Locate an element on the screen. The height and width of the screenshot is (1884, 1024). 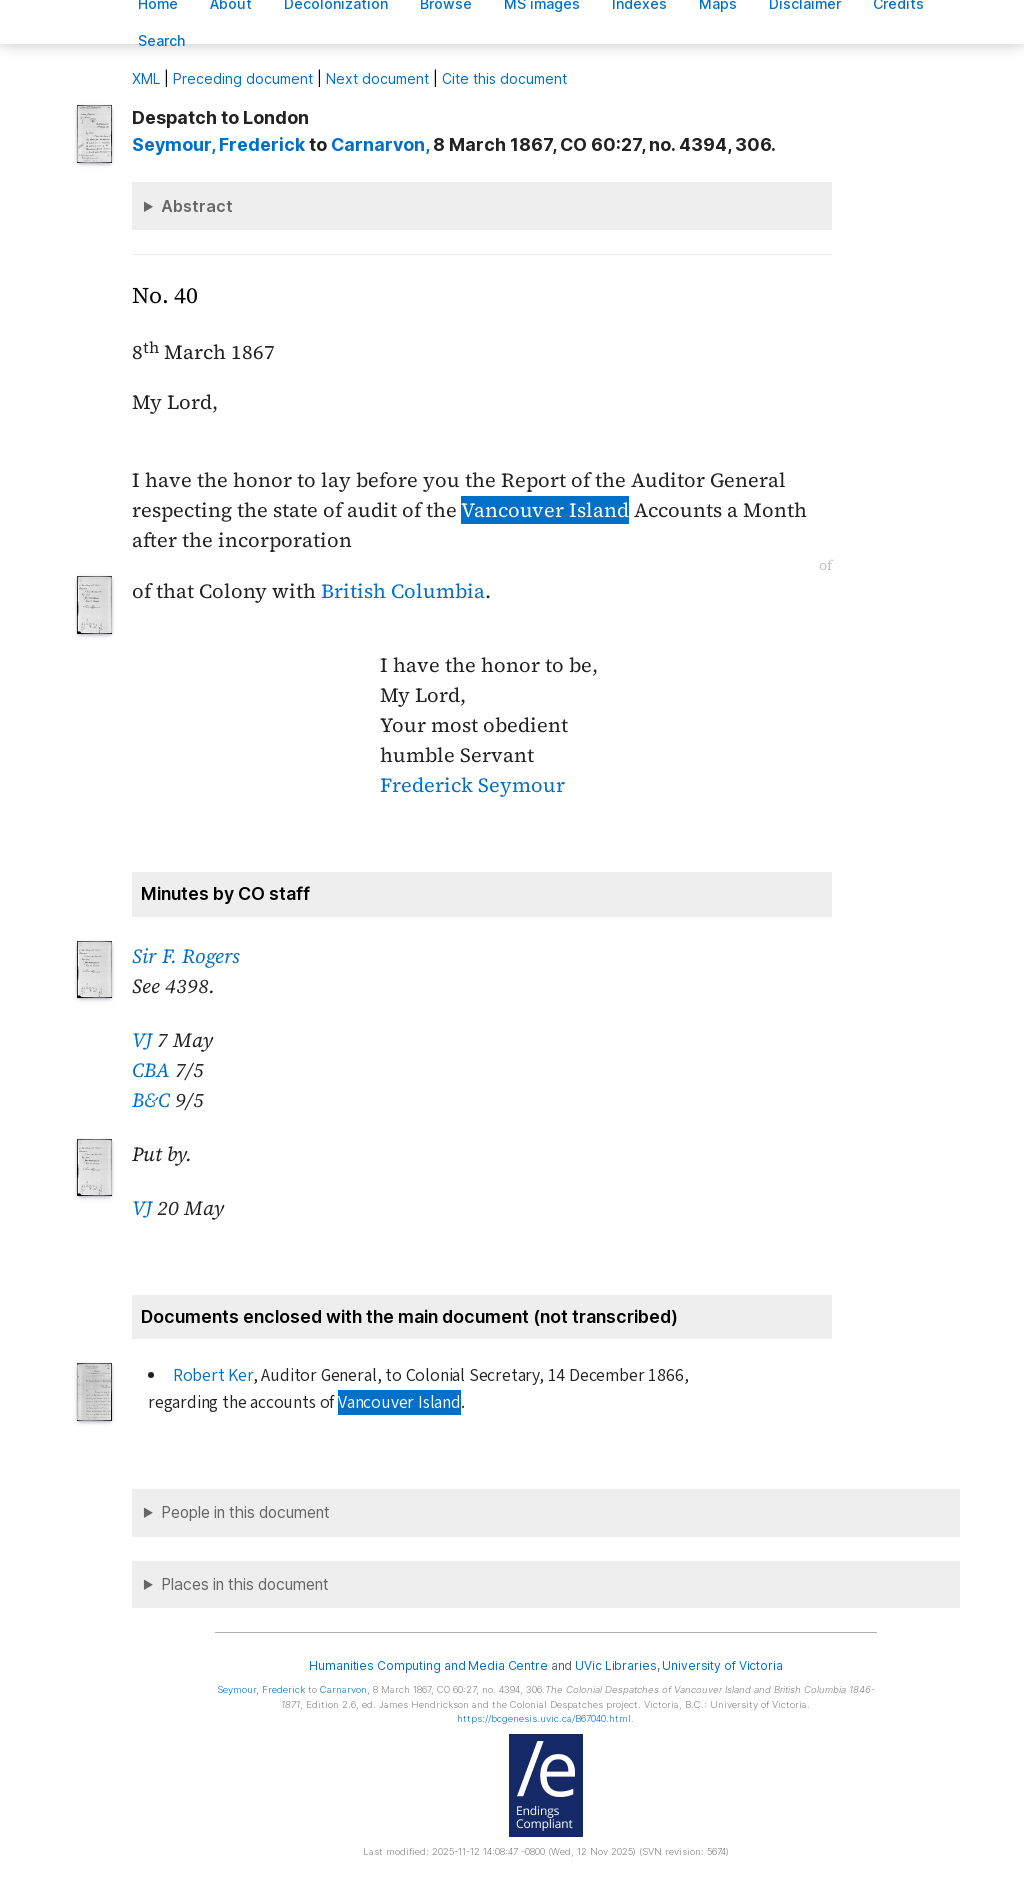
Next document is located at coordinates (377, 78).